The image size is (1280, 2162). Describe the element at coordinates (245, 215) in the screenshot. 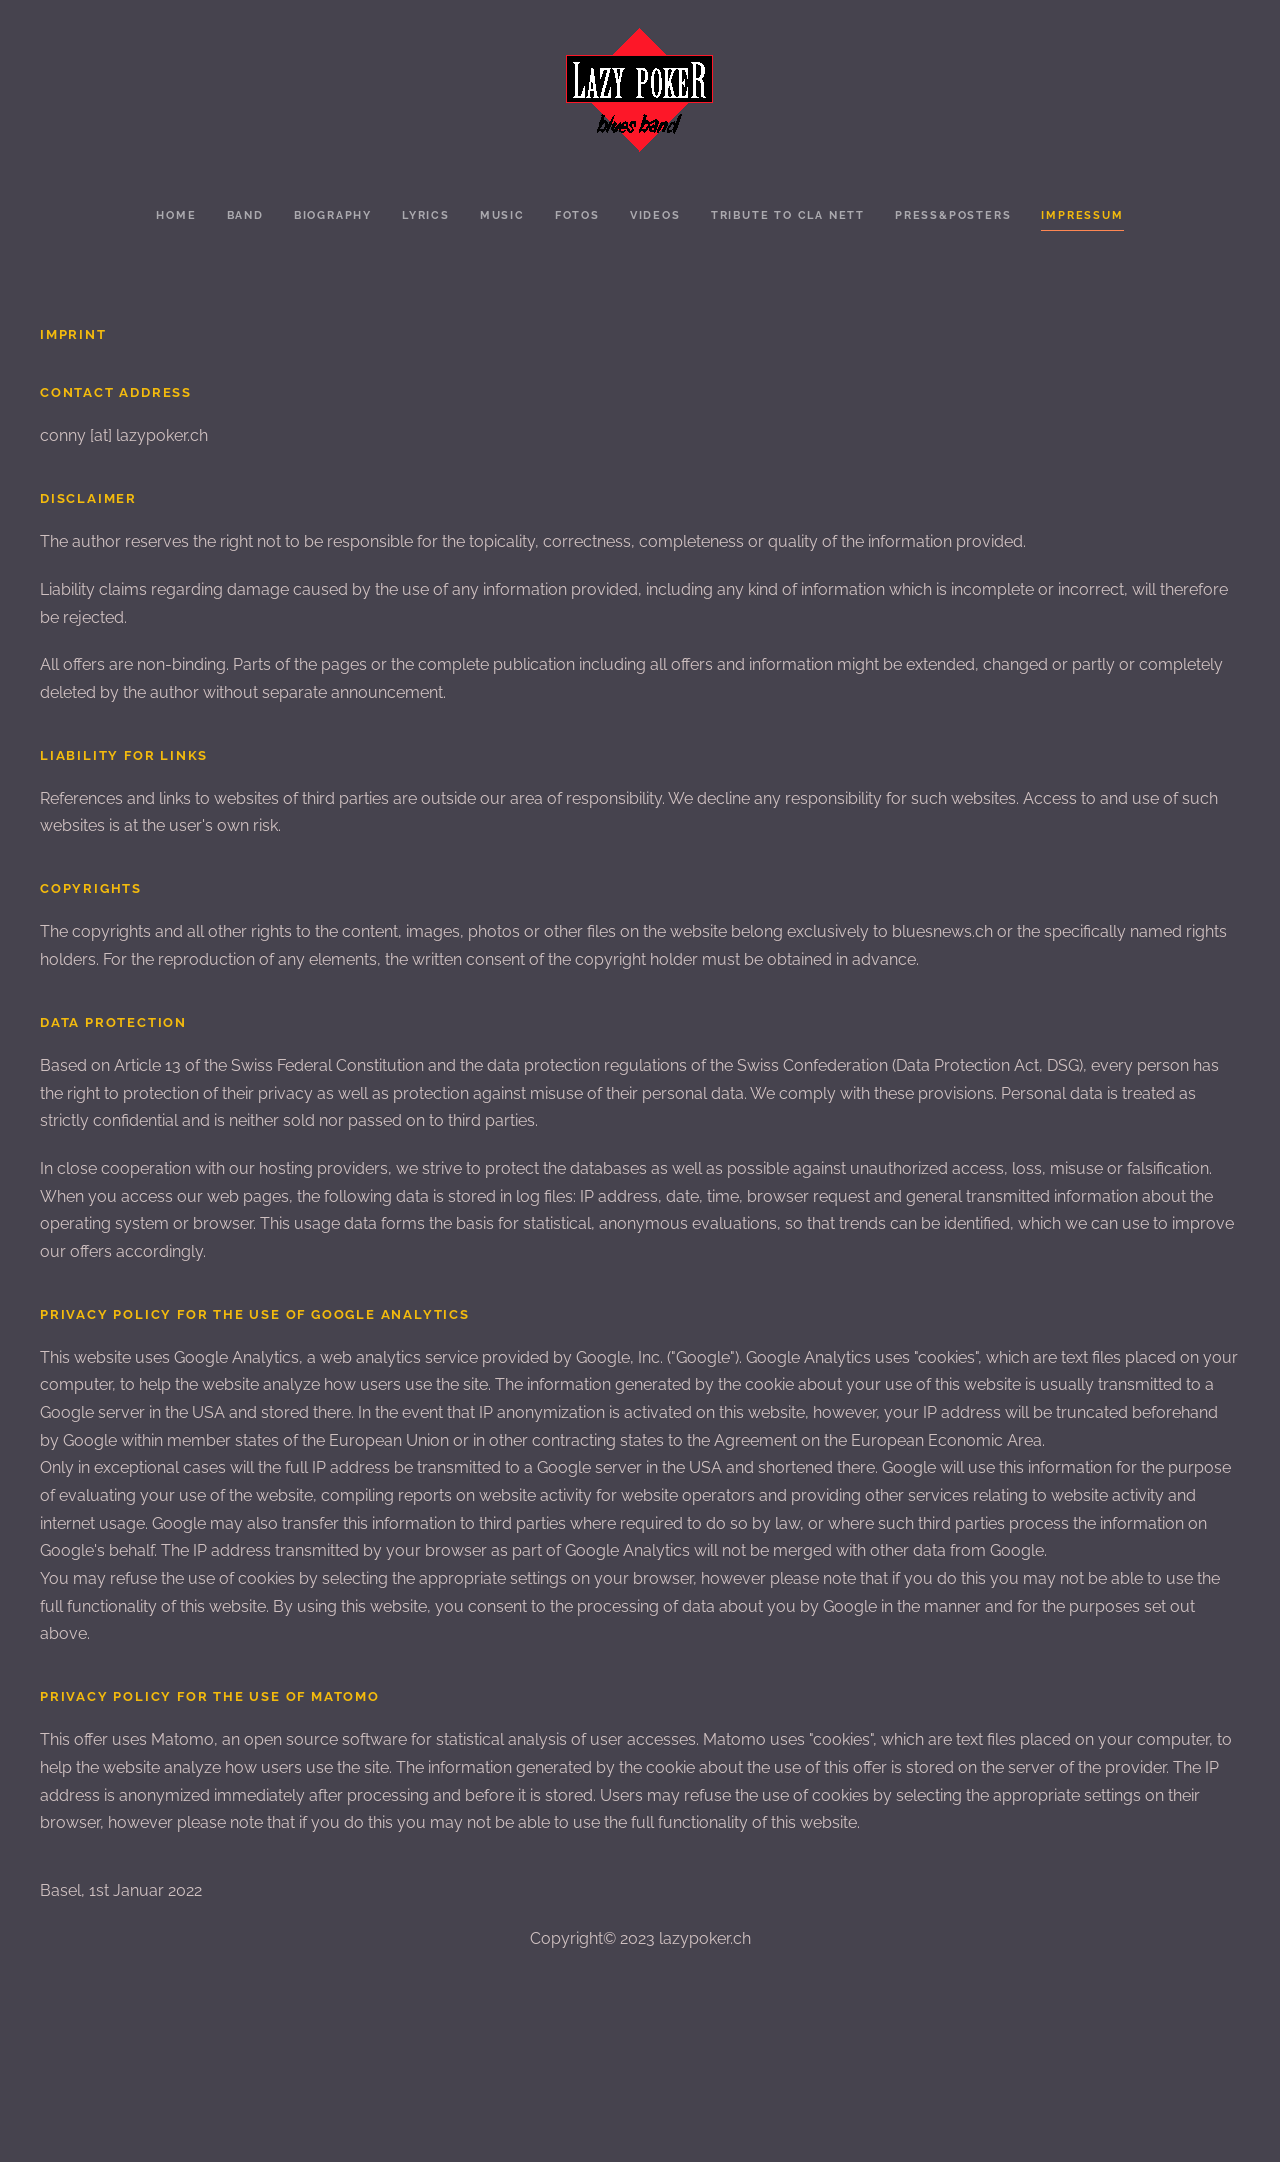

I see `Band` at that location.